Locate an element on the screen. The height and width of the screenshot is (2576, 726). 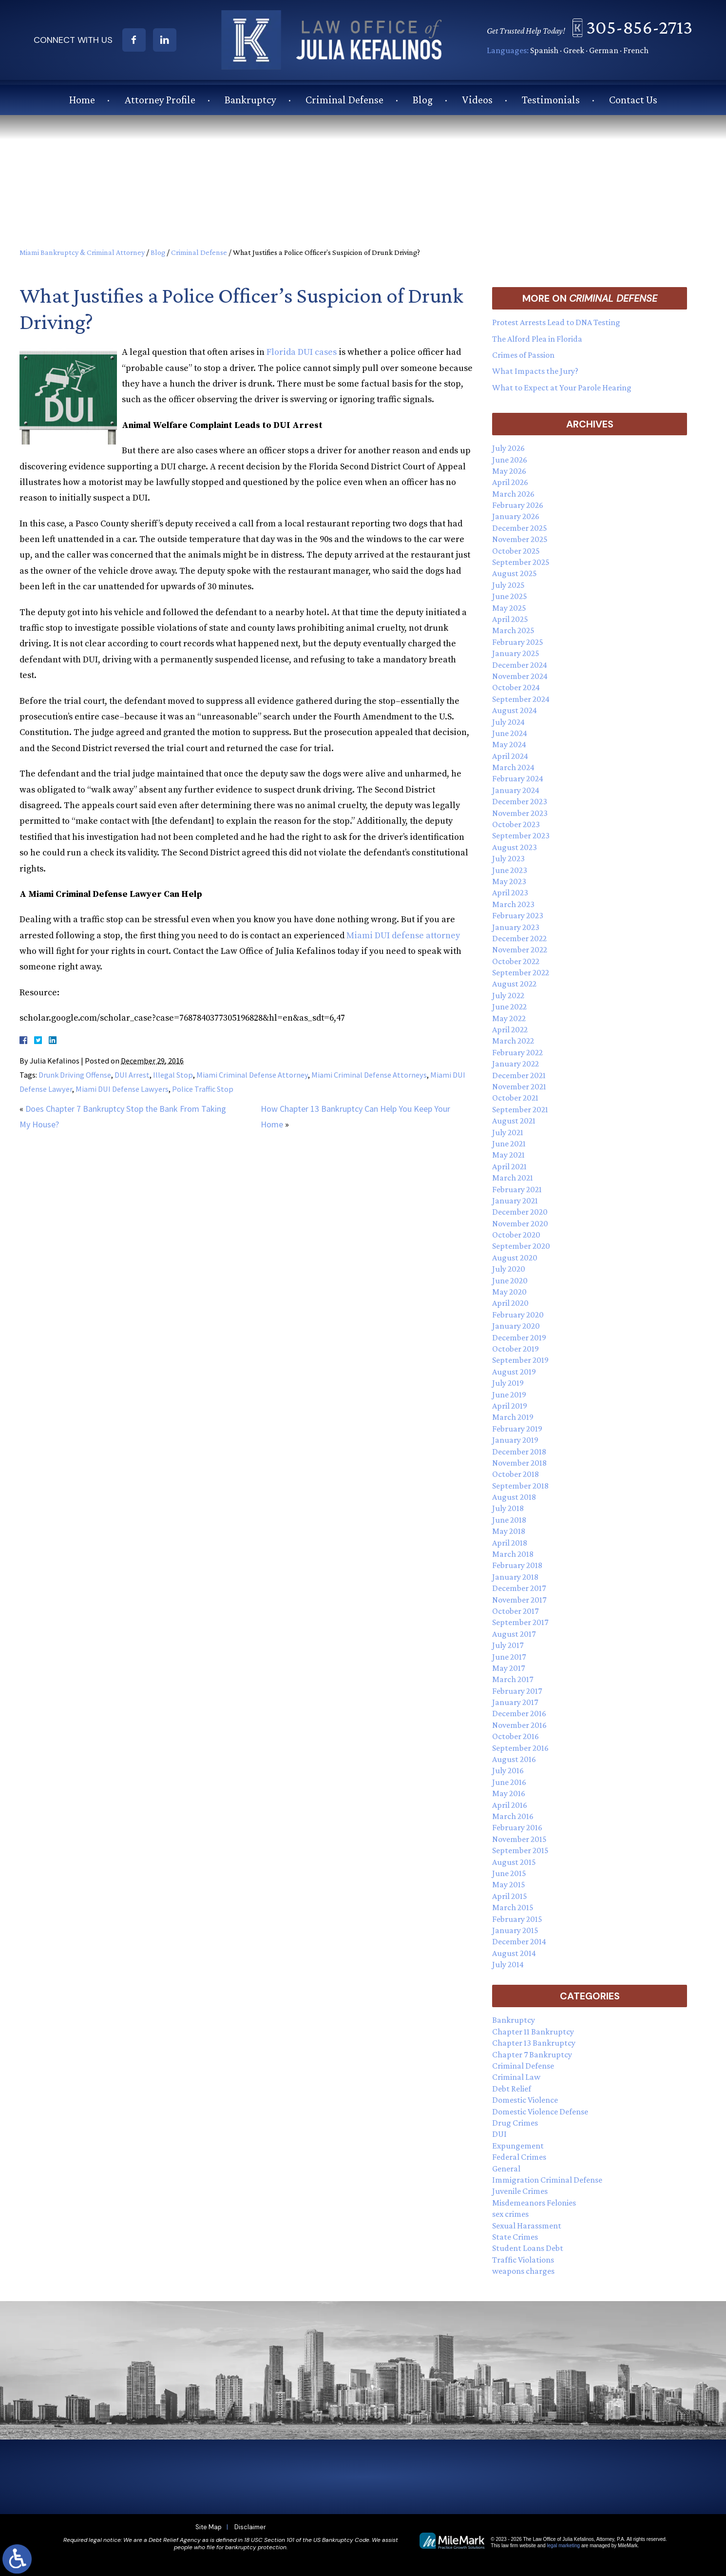
March 2024 is located at coordinates (513, 767).